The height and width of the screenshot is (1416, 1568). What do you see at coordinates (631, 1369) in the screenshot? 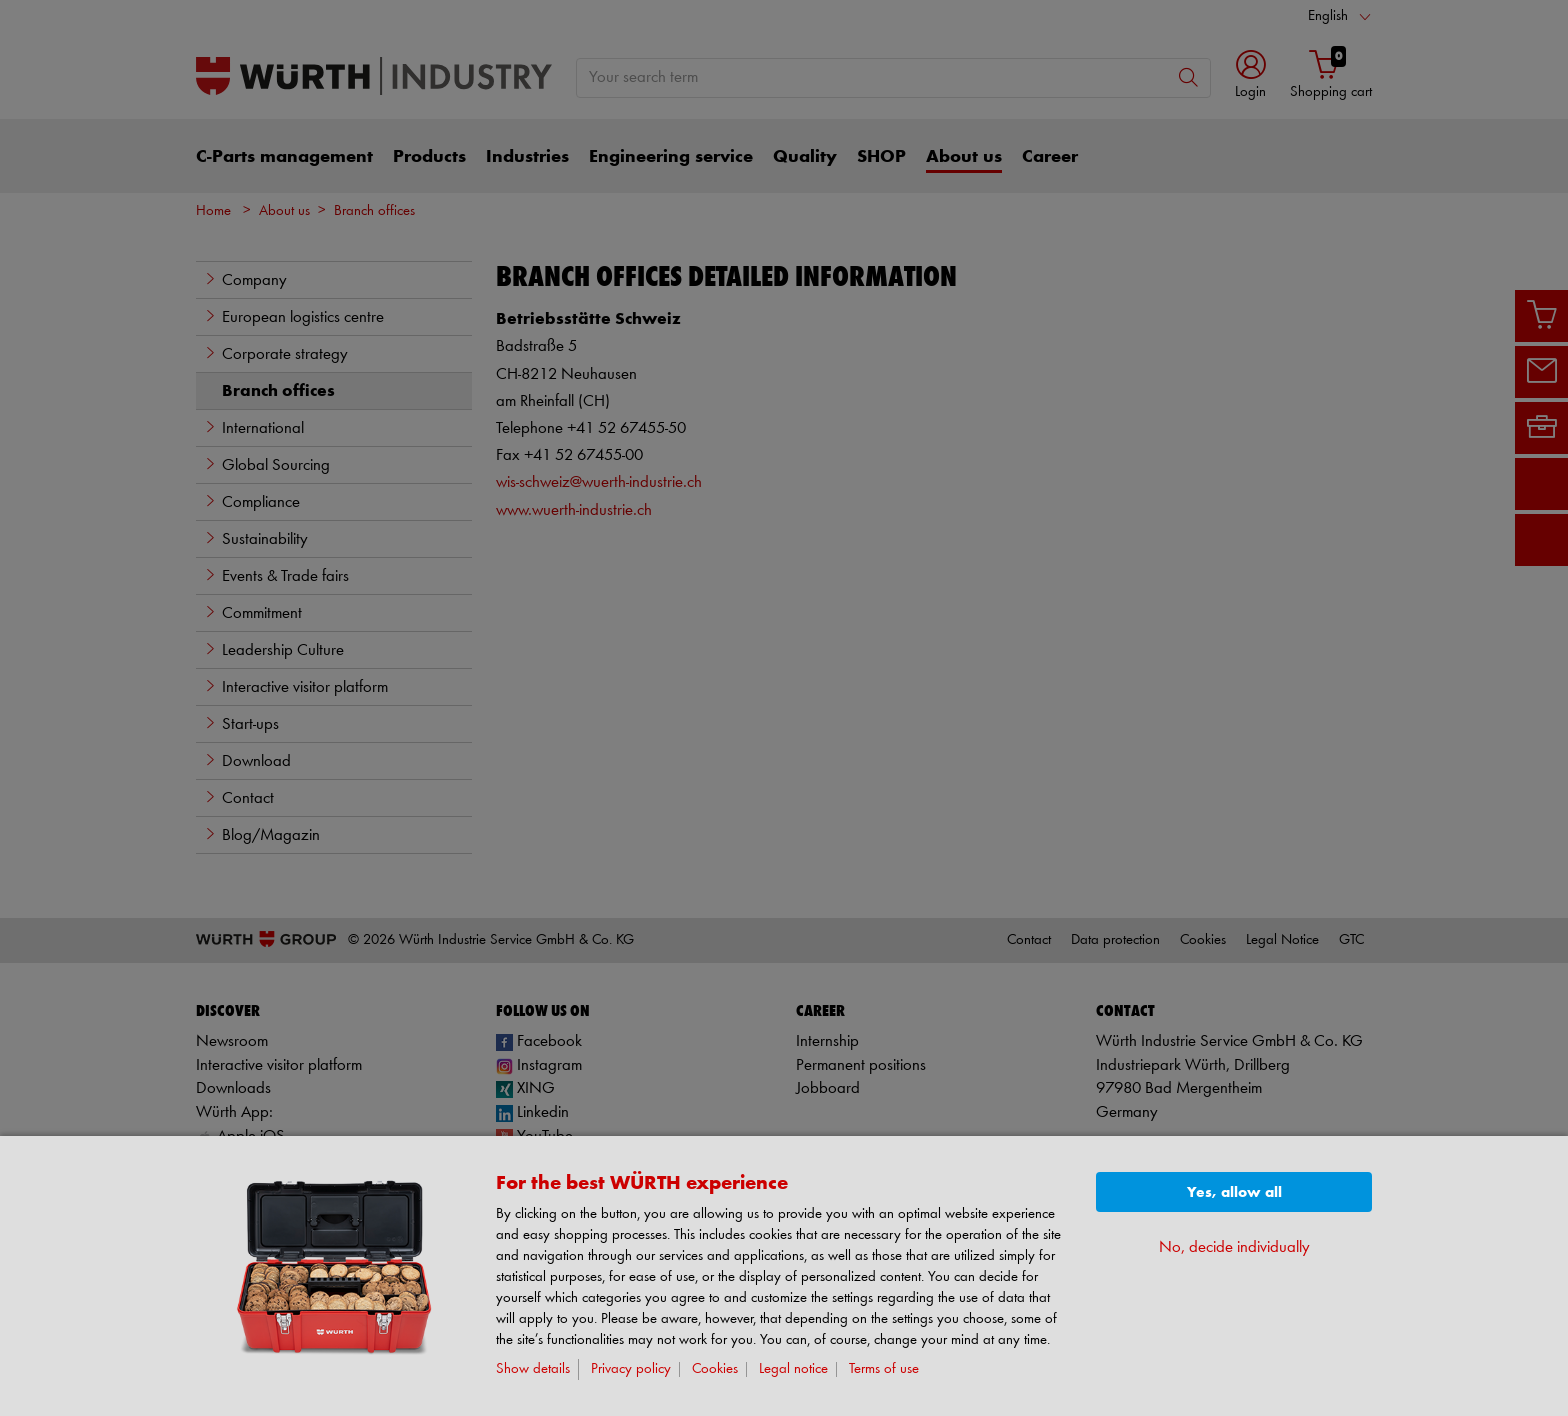
I see `Privacy policy` at bounding box center [631, 1369].